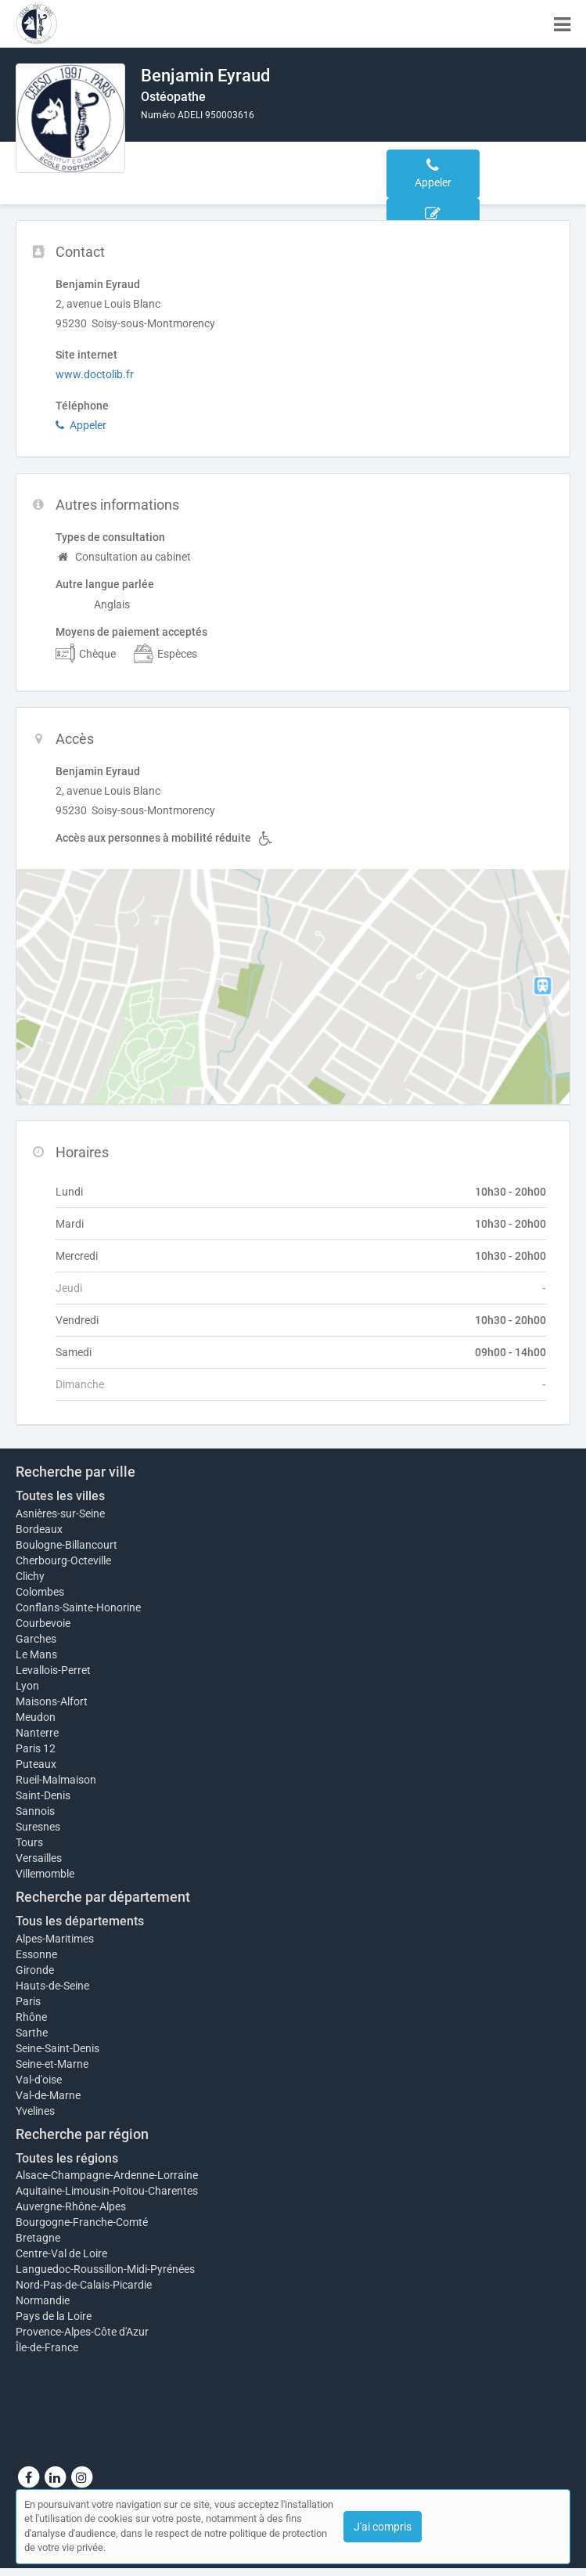 The height and width of the screenshot is (2576, 586). Describe the element at coordinates (28, 2001) in the screenshot. I see `Paris` at that location.